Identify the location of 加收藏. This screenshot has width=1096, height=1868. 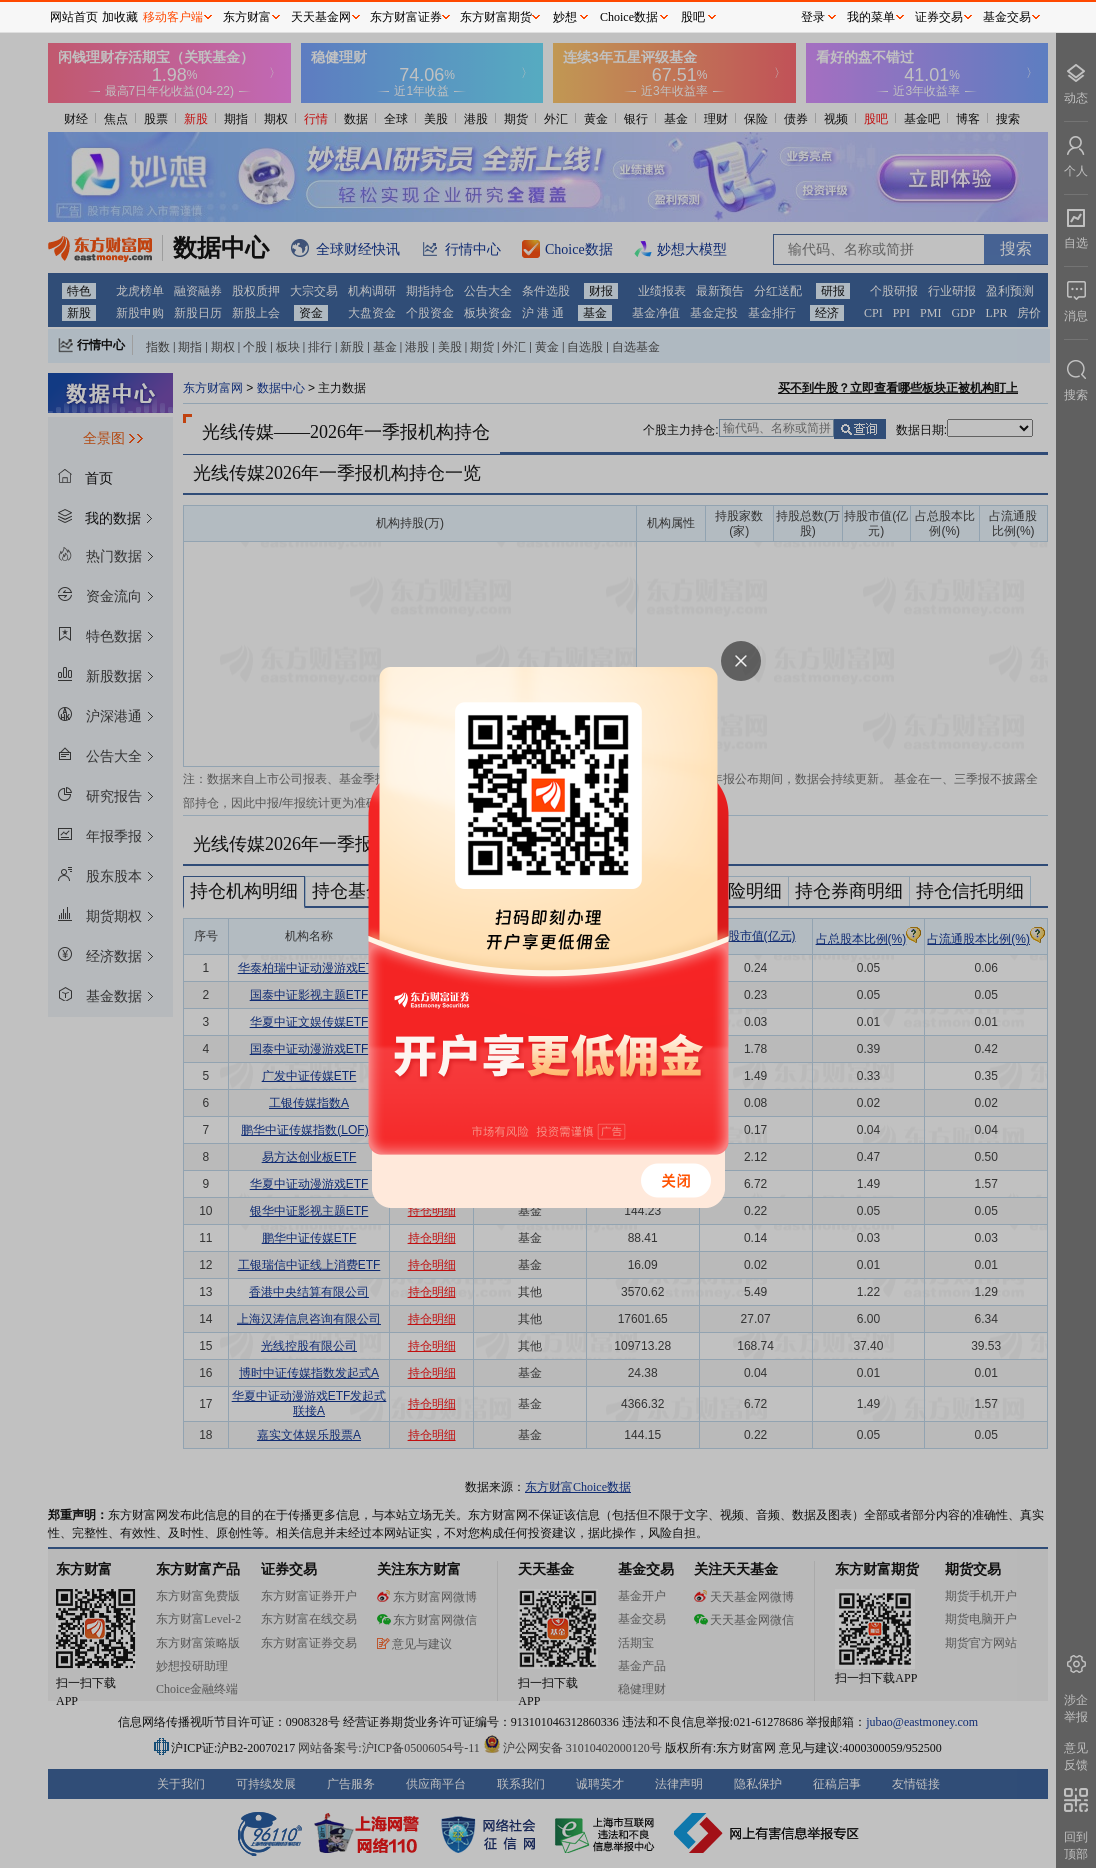
(120, 17).